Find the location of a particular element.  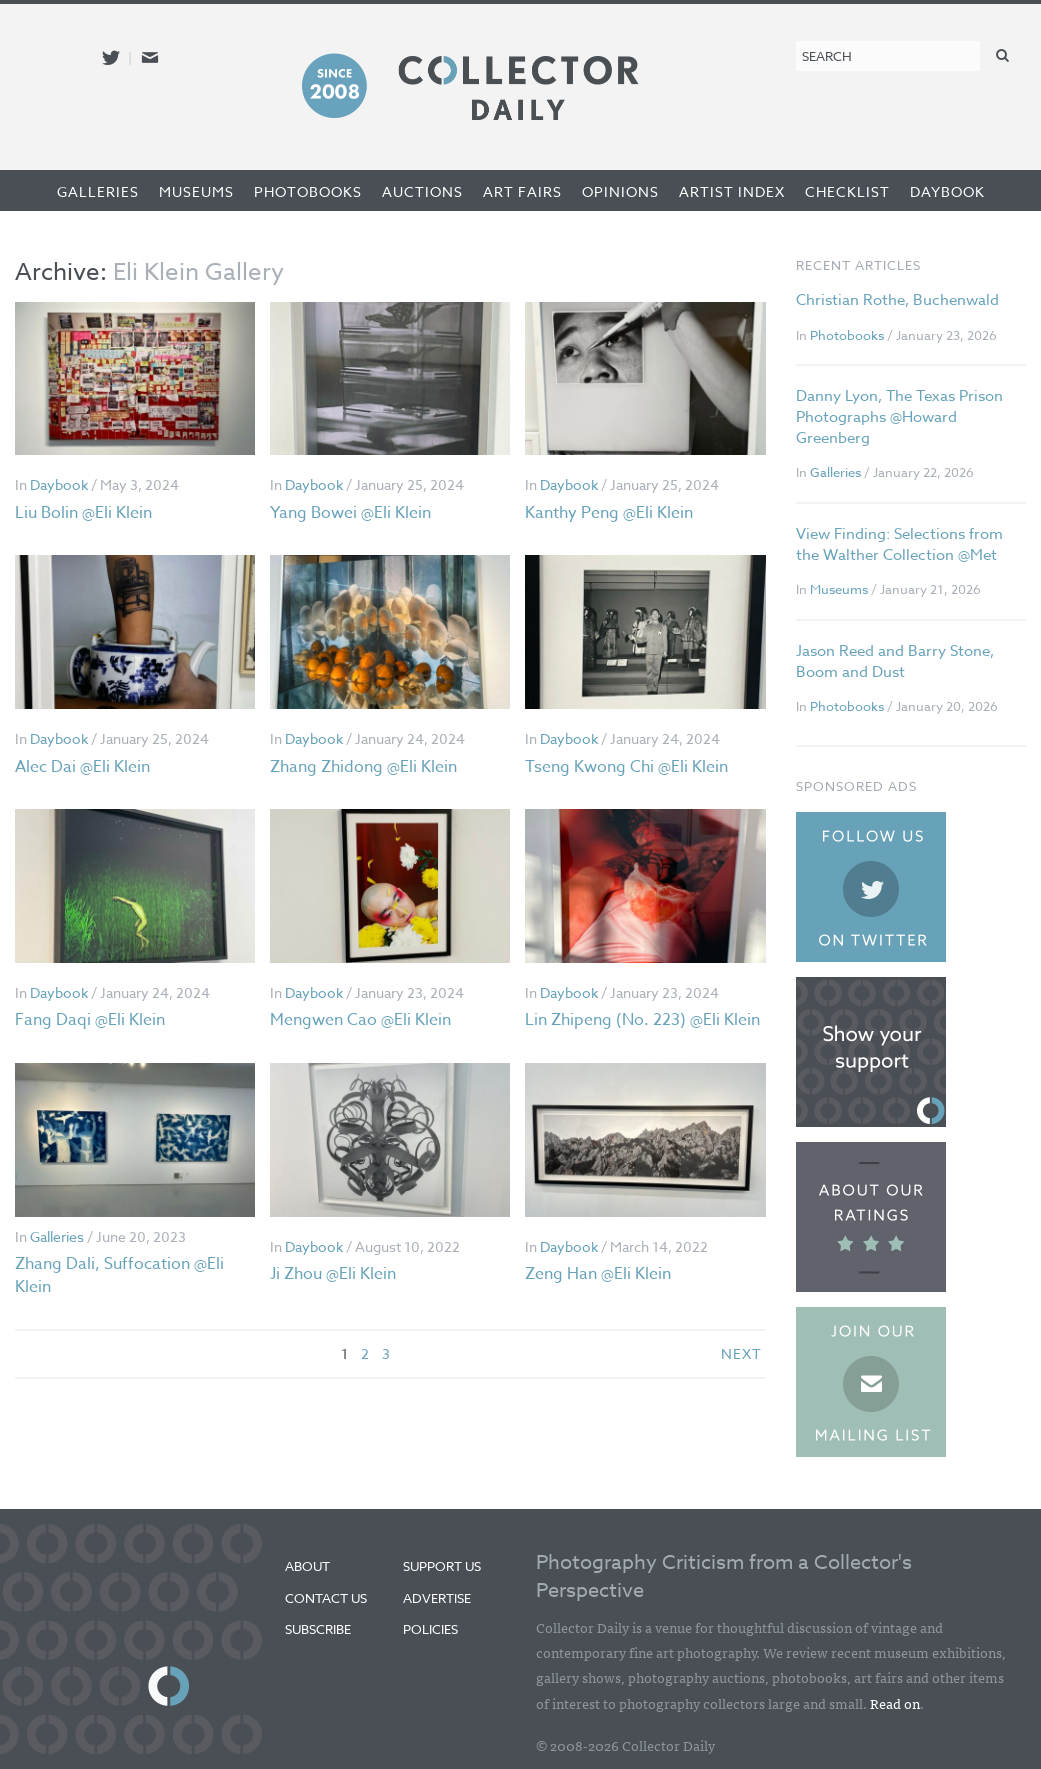

Policies is located at coordinates (430, 1629).